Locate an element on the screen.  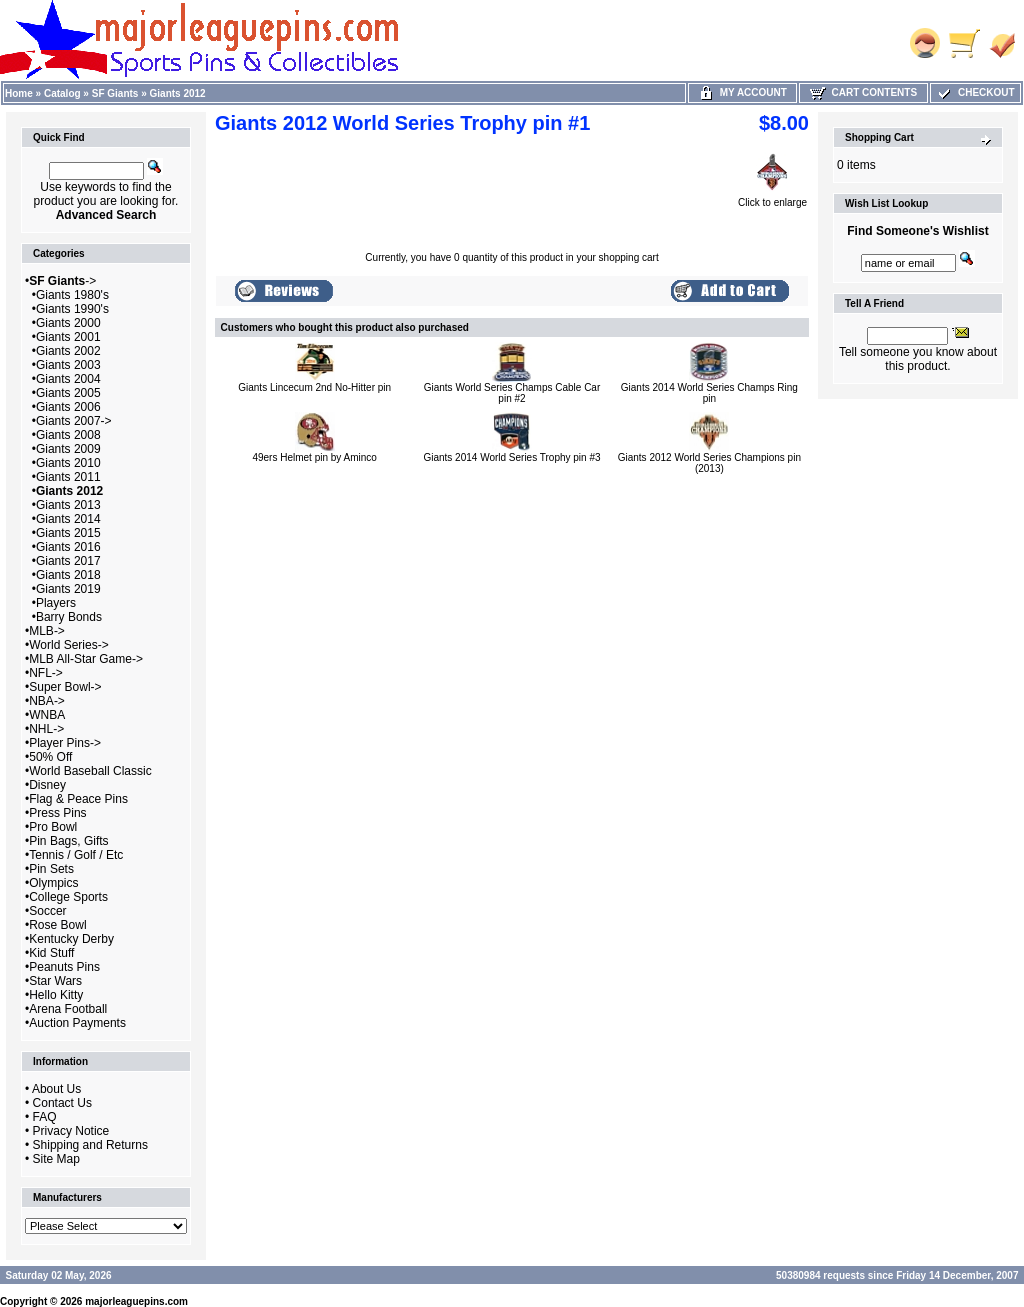
Giants 2006 is located at coordinates (68, 407).